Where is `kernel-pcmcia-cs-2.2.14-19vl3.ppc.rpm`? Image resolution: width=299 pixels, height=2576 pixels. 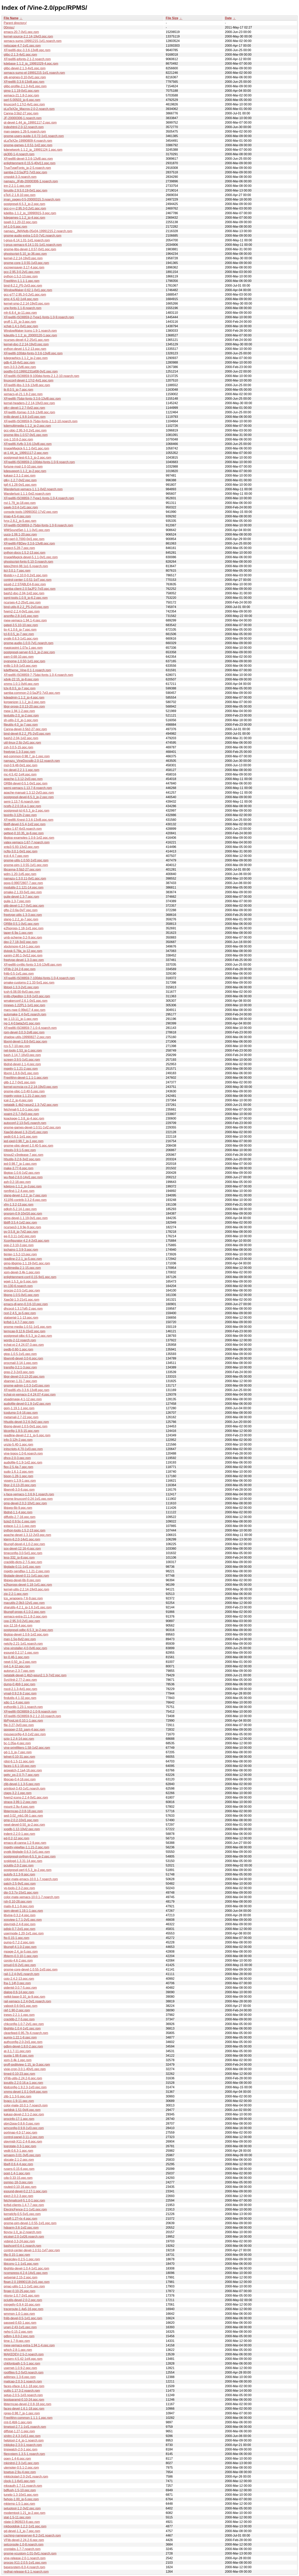 kernel-pcmcia-cs-2.2.14-19vl3.ppc.rpm is located at coordinates (31, 1086).